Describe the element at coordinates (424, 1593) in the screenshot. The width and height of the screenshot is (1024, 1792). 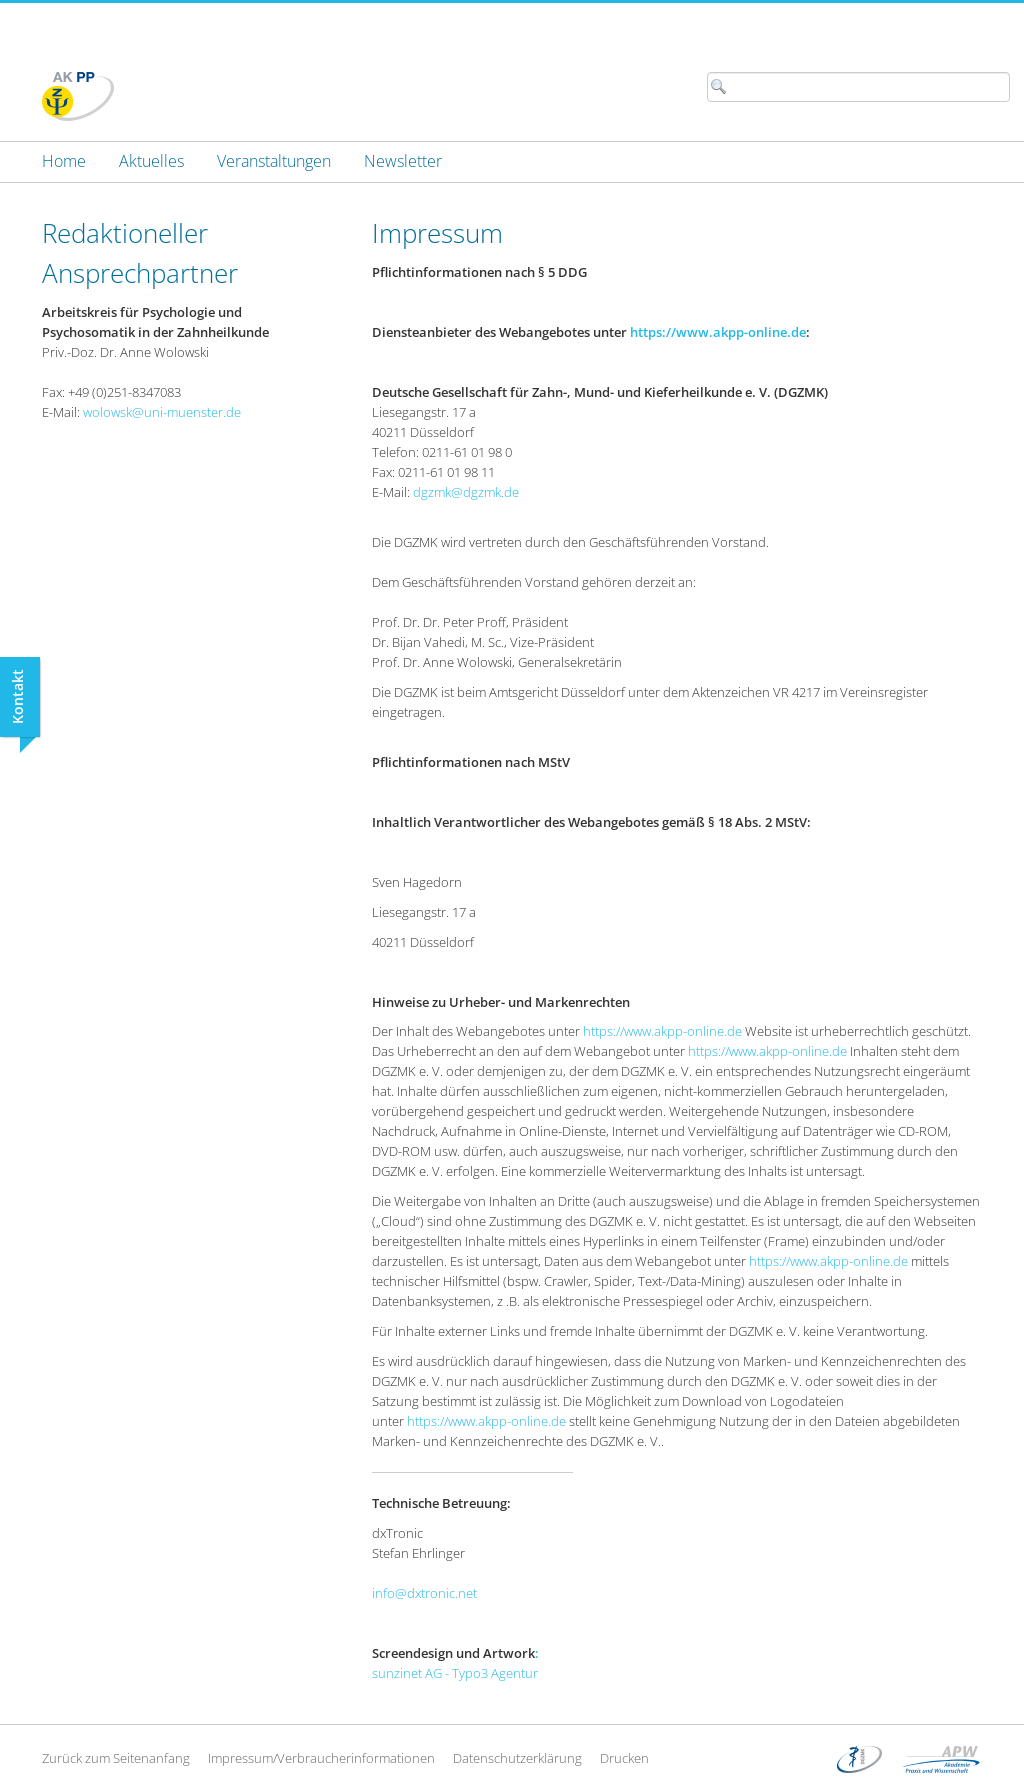
I see `info@dxtronic.net` at that location.